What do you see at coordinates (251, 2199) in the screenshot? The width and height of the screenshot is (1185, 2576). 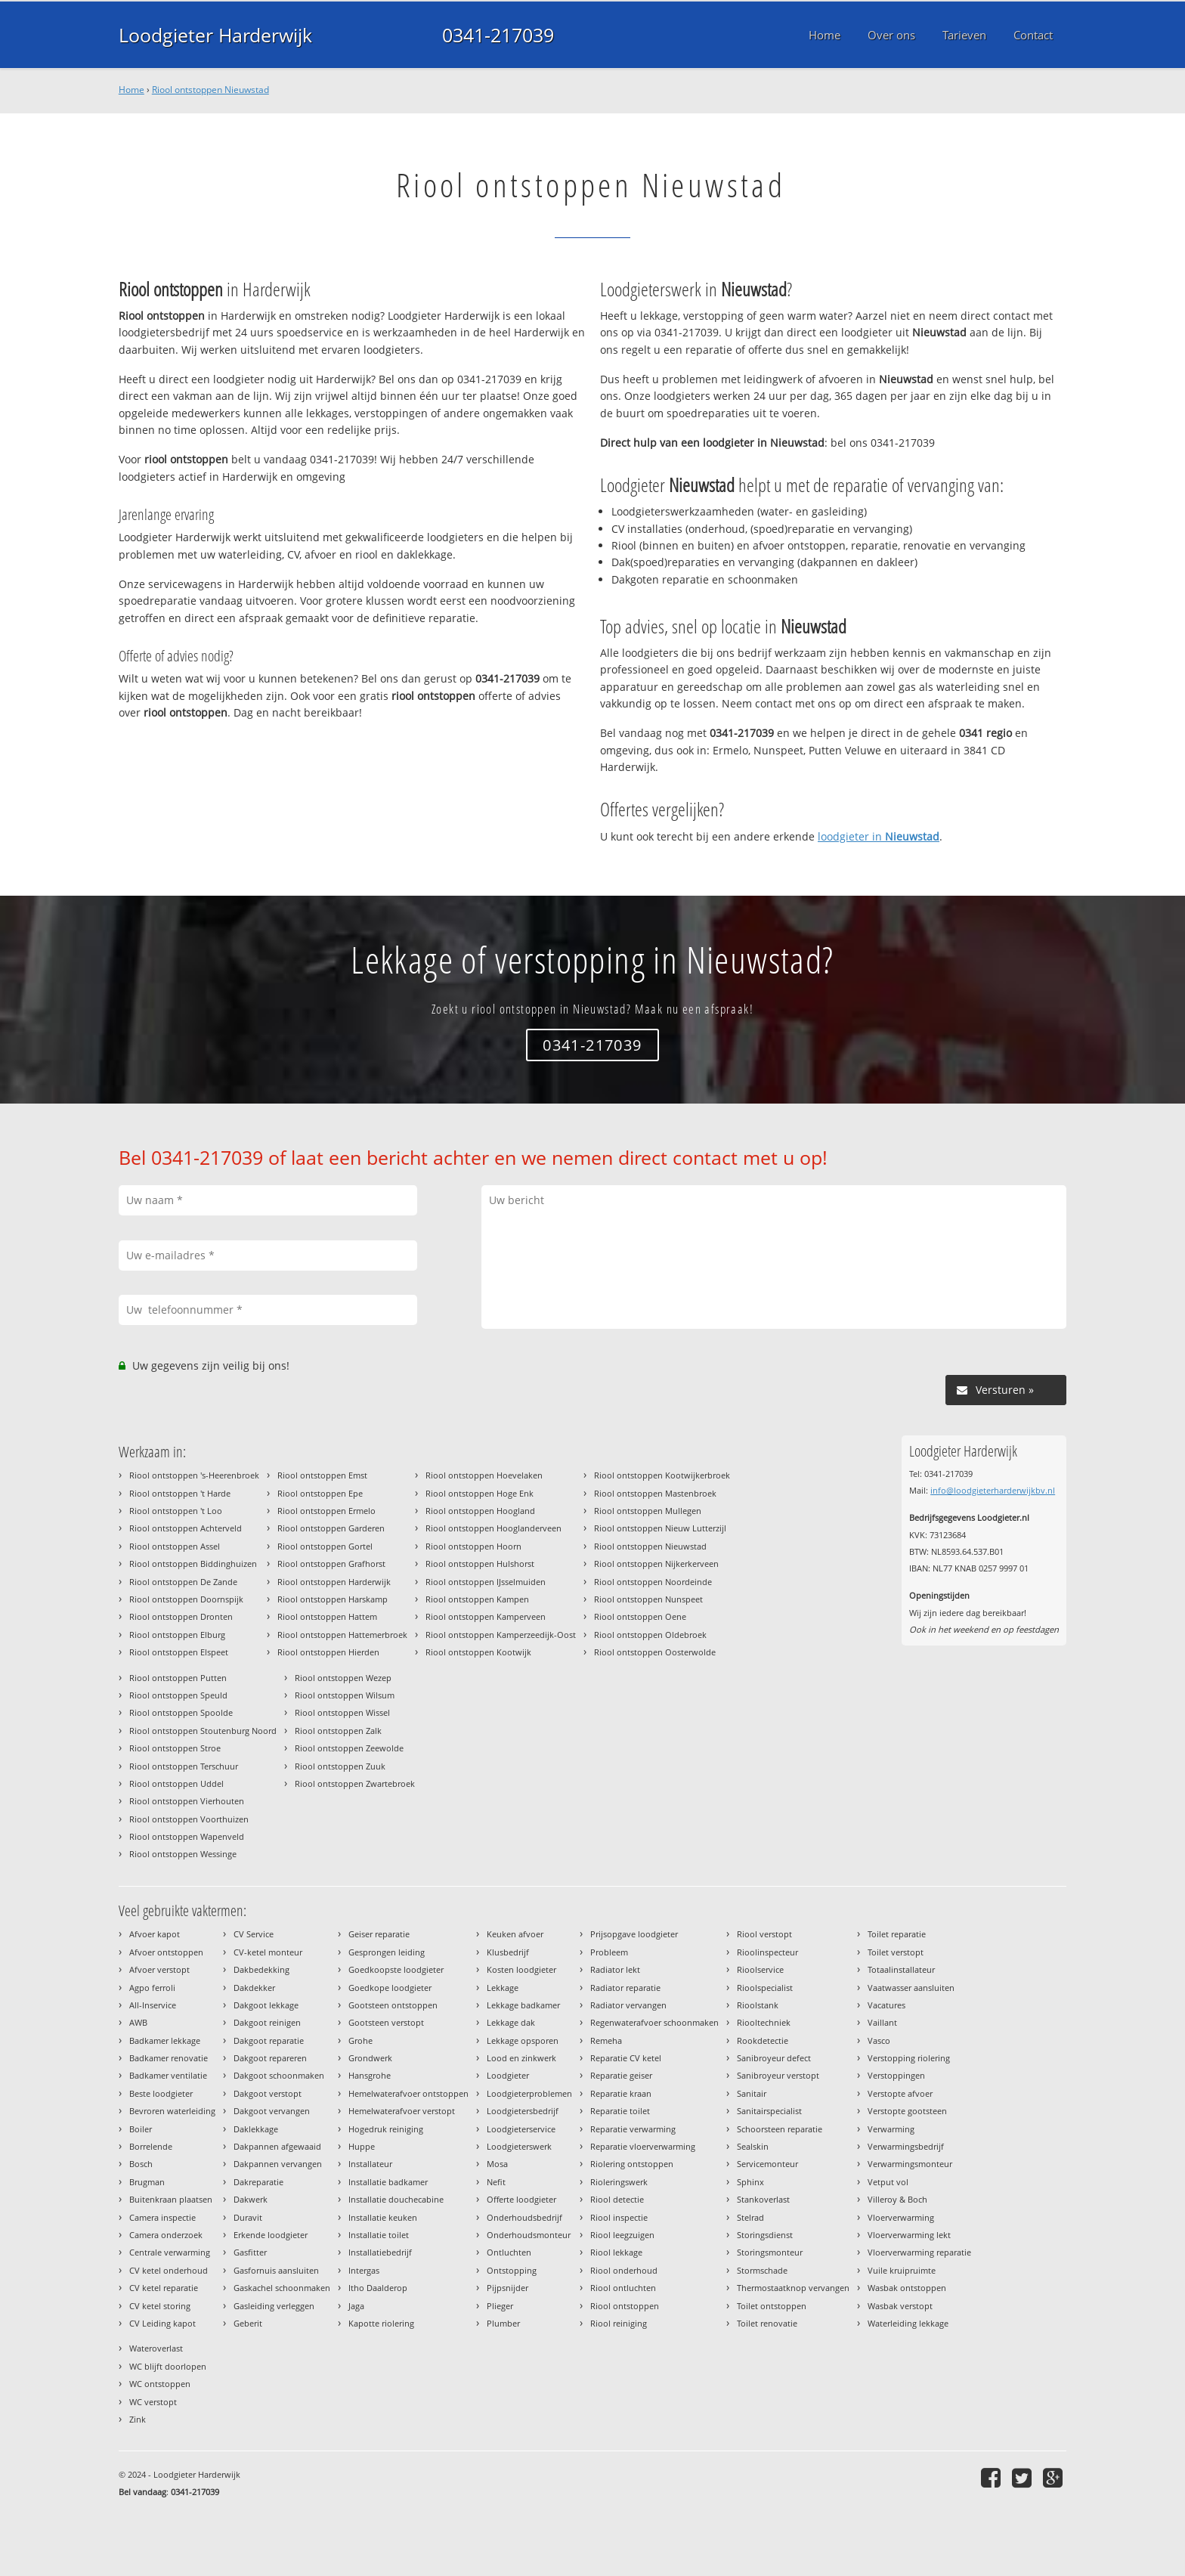 I see `Dakwerk` at bounding box center [251, 2199].